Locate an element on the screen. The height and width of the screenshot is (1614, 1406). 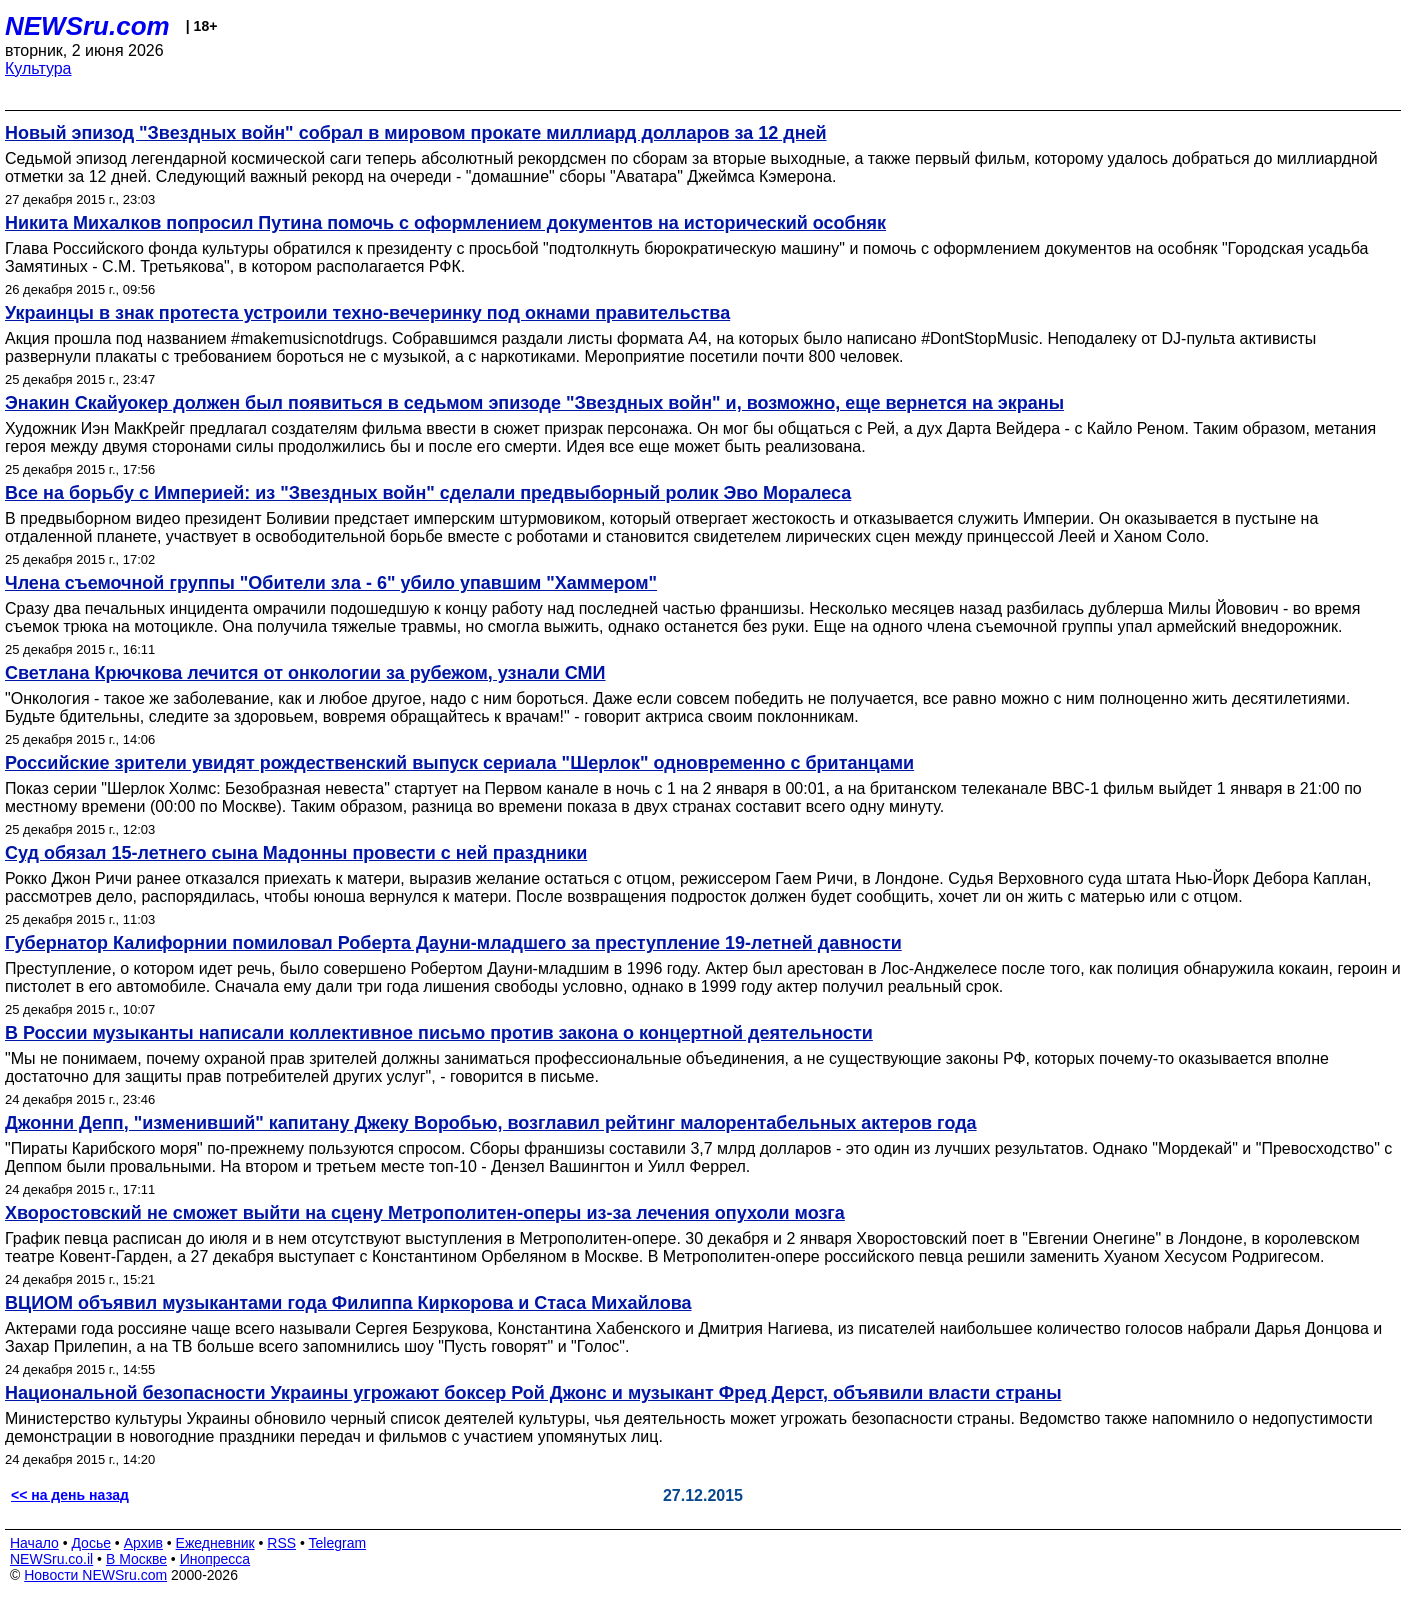
Никита Михалков попросил Путина помочь с оформлением документов на исторический особняк is located at coordinates (445, 223).